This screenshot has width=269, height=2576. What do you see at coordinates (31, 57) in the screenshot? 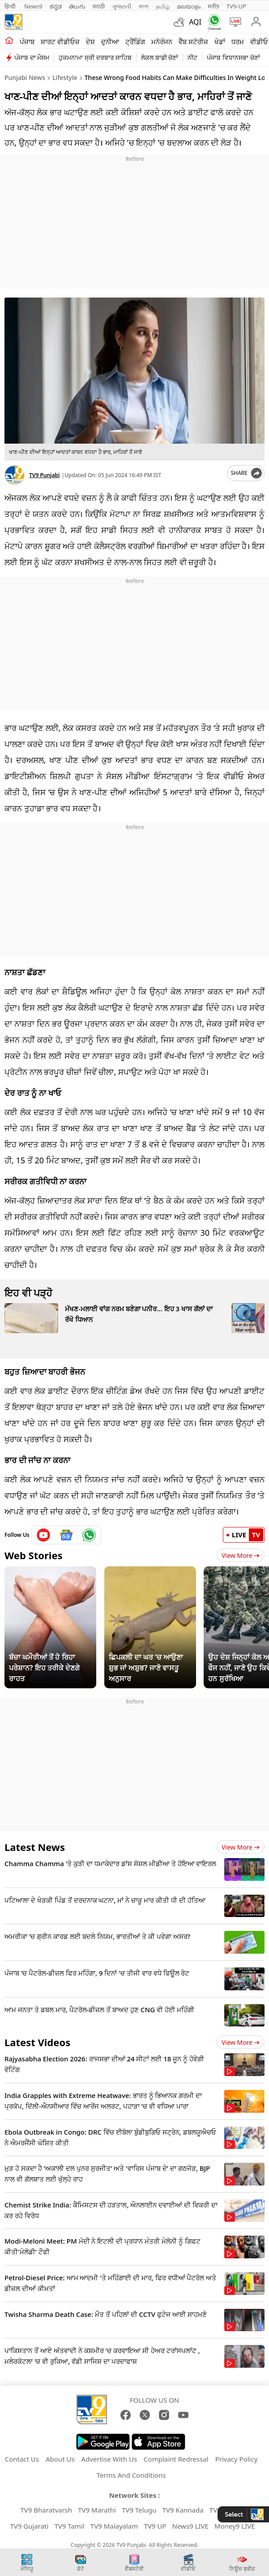
I see `ਪੰਜਾਬ ਦਾ ਮੌਸਮ` at bounding box center [31, 57].